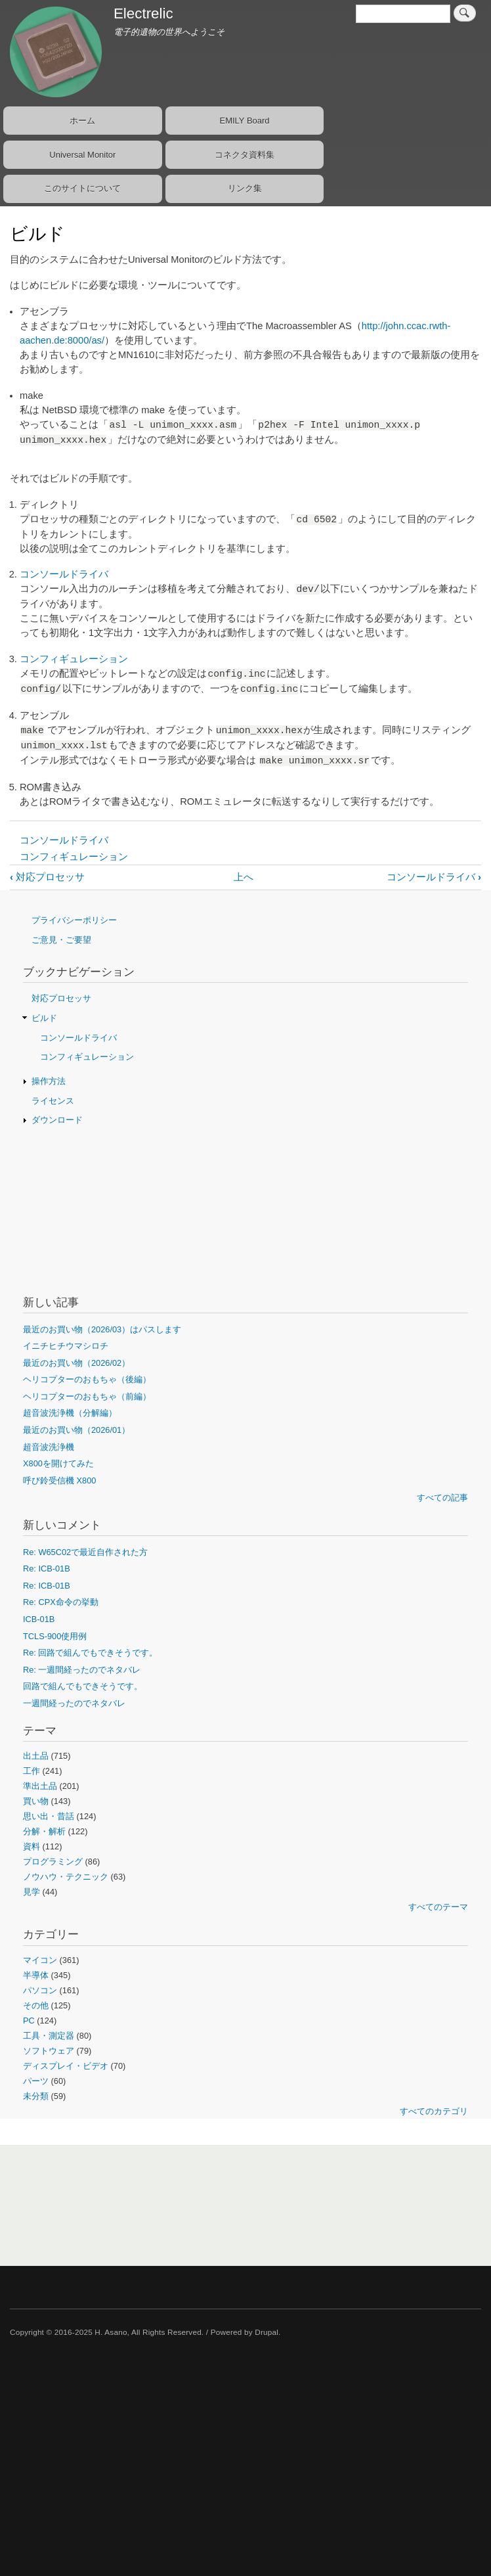  What do you see at coordinates (49, 1081) in the screenshot?
I see `操作方法` at bounding box center [49, 1081].